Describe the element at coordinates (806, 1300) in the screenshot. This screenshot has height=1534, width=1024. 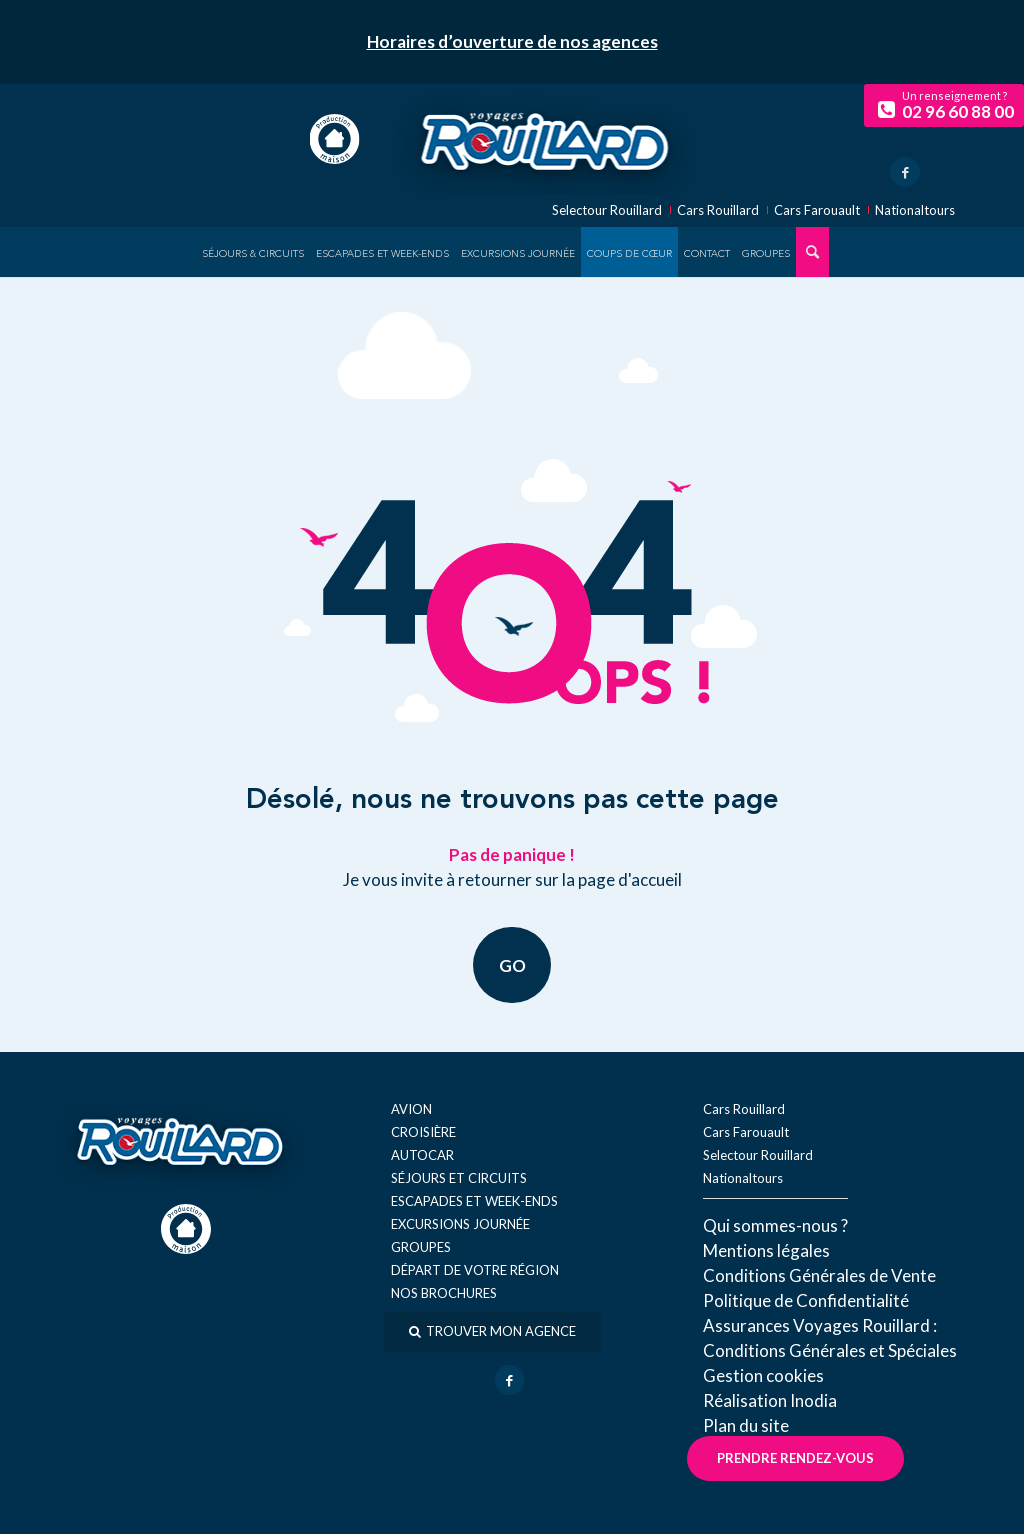
I see `Politique de Confidentialité` at that location.